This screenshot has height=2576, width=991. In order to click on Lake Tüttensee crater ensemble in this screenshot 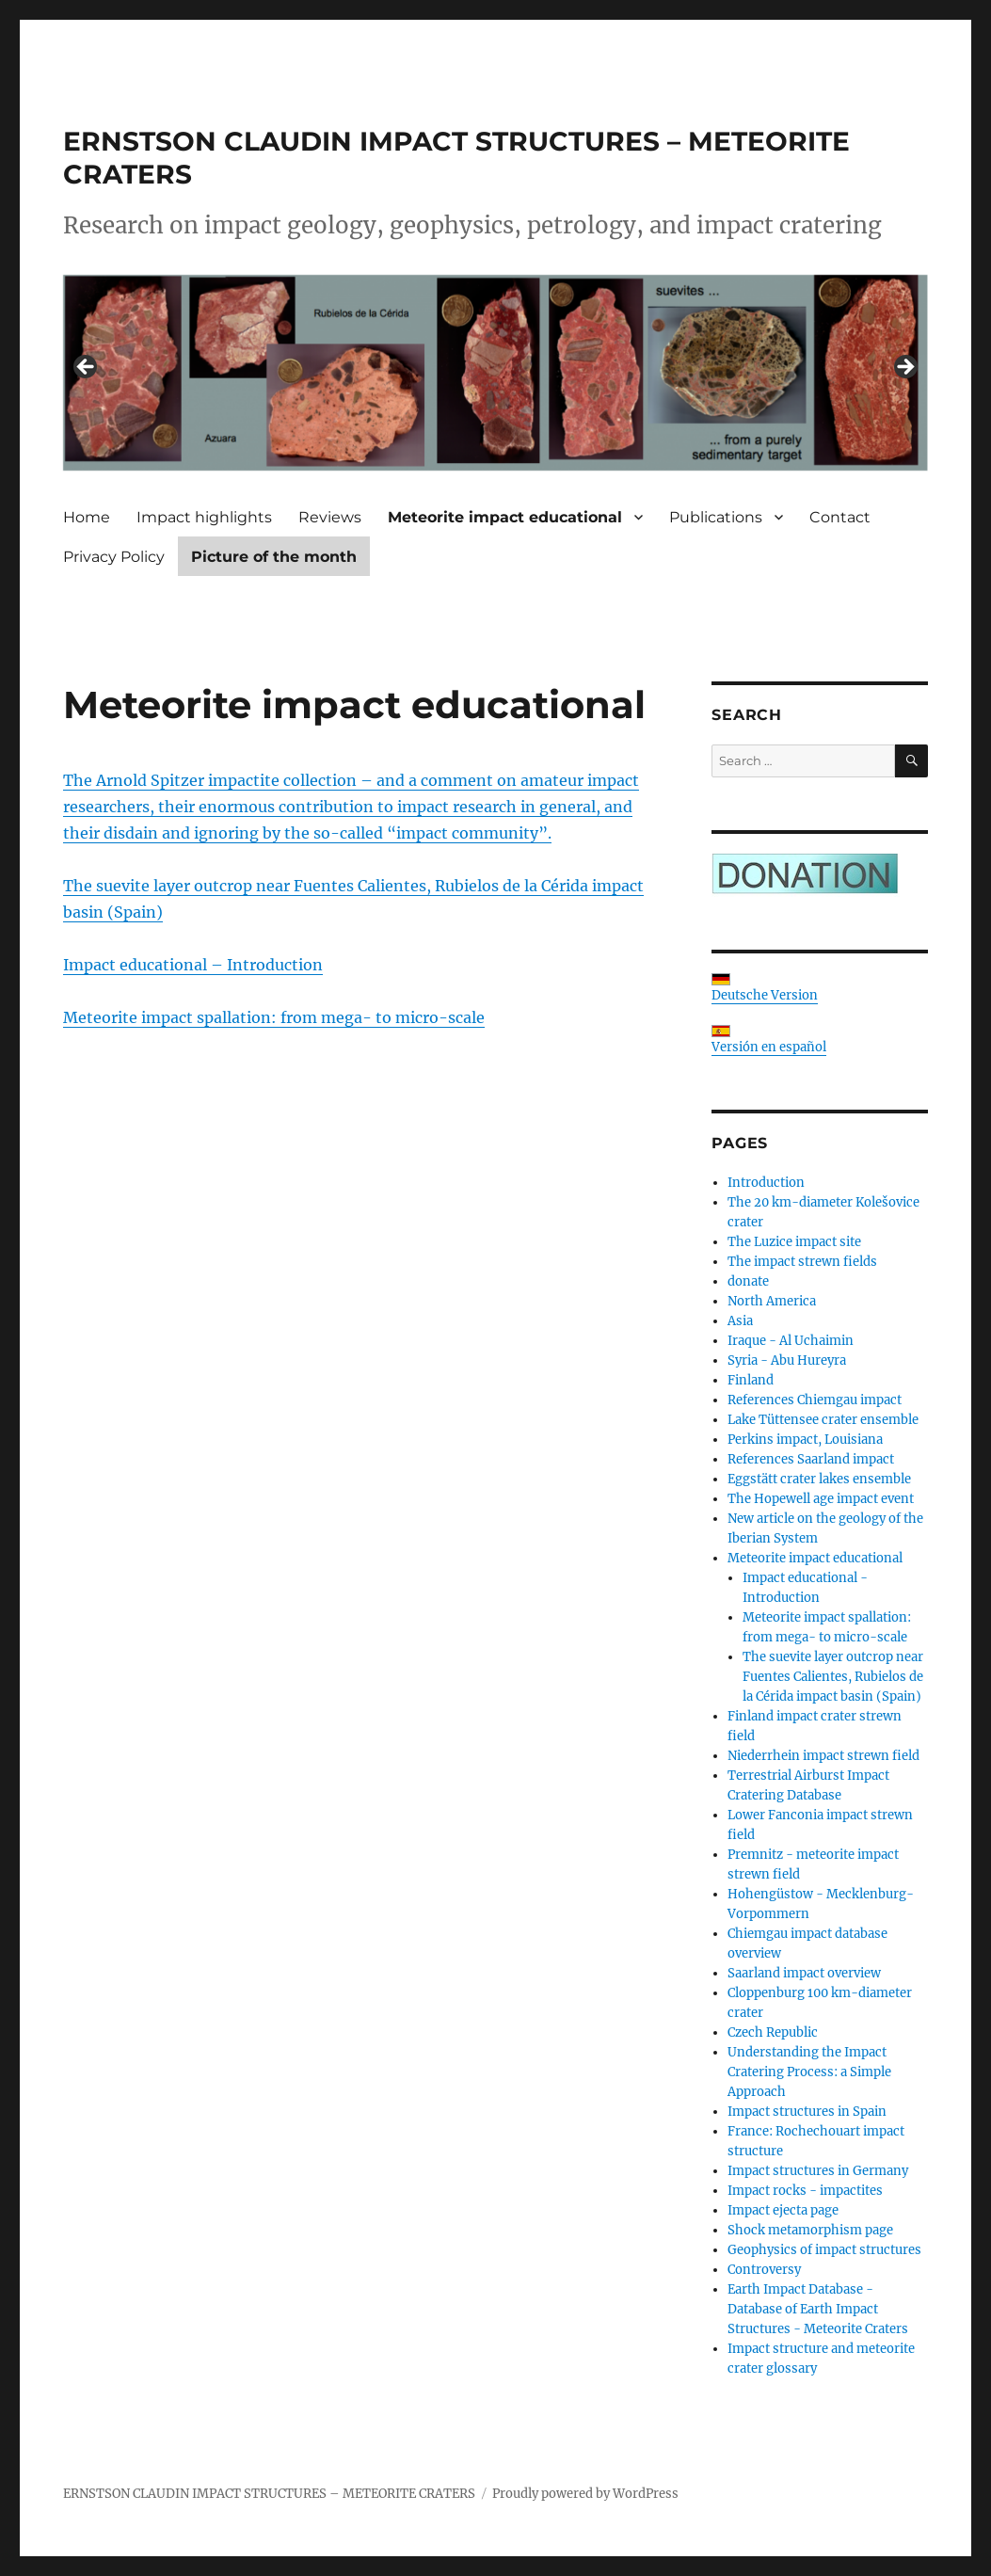, I will do `click(823, 1420)`.